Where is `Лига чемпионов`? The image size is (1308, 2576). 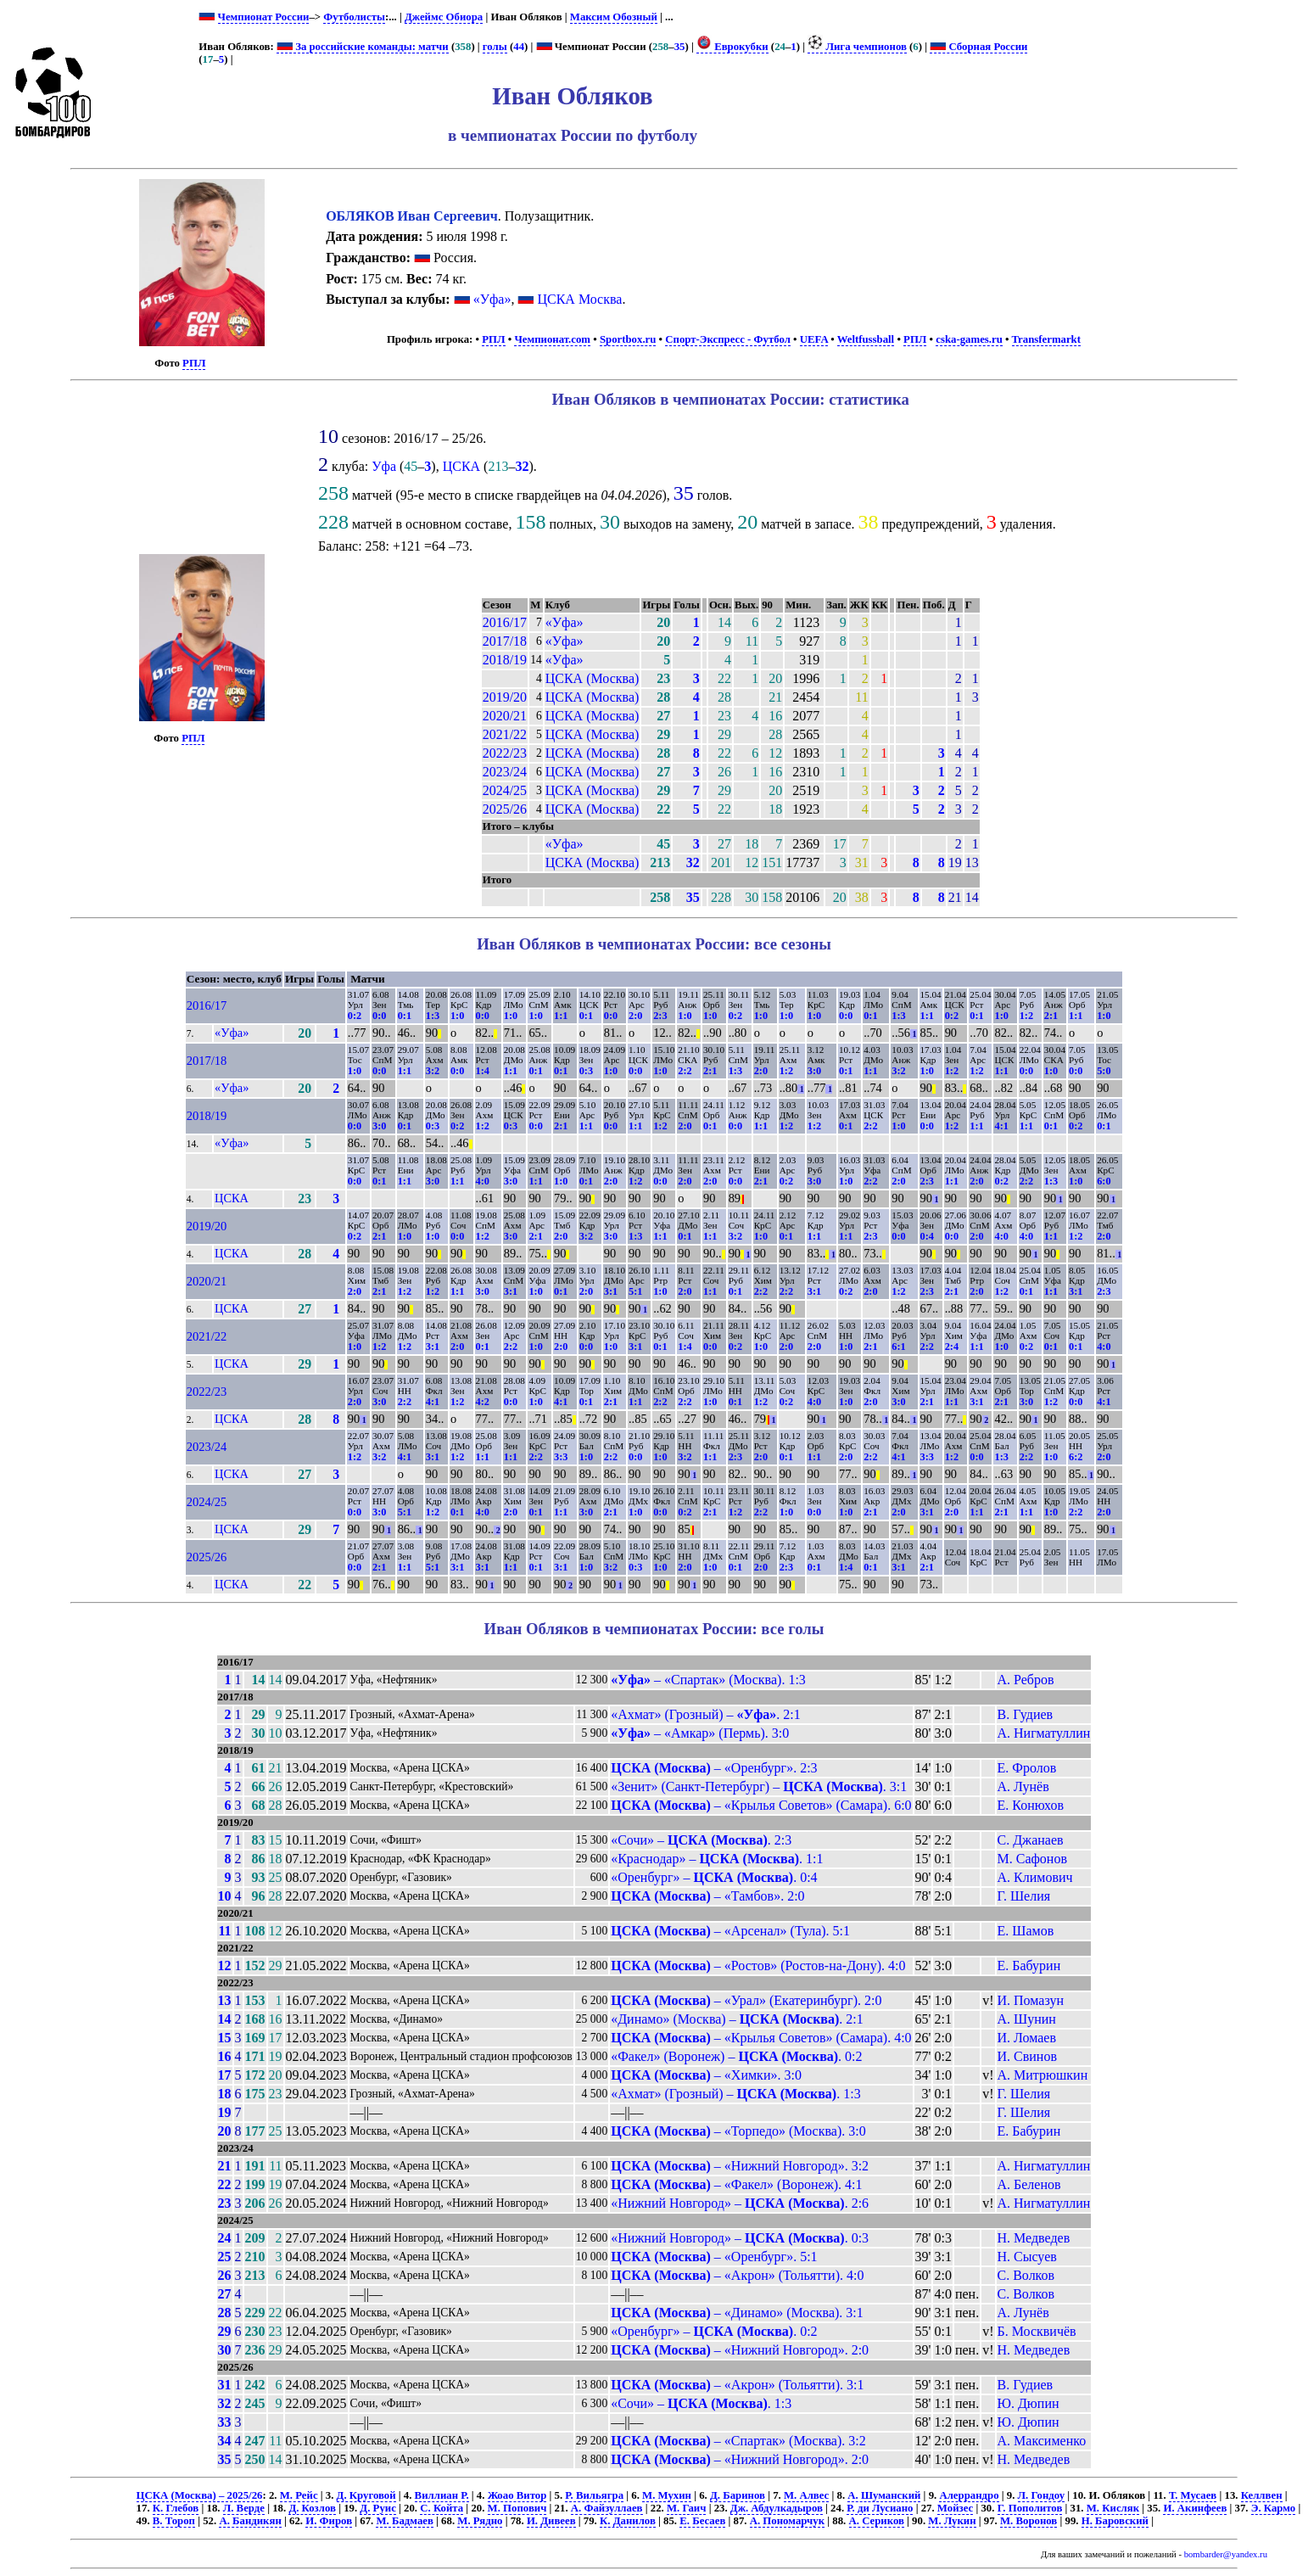
Лига чемпионов is located at coordinates (857, 47).